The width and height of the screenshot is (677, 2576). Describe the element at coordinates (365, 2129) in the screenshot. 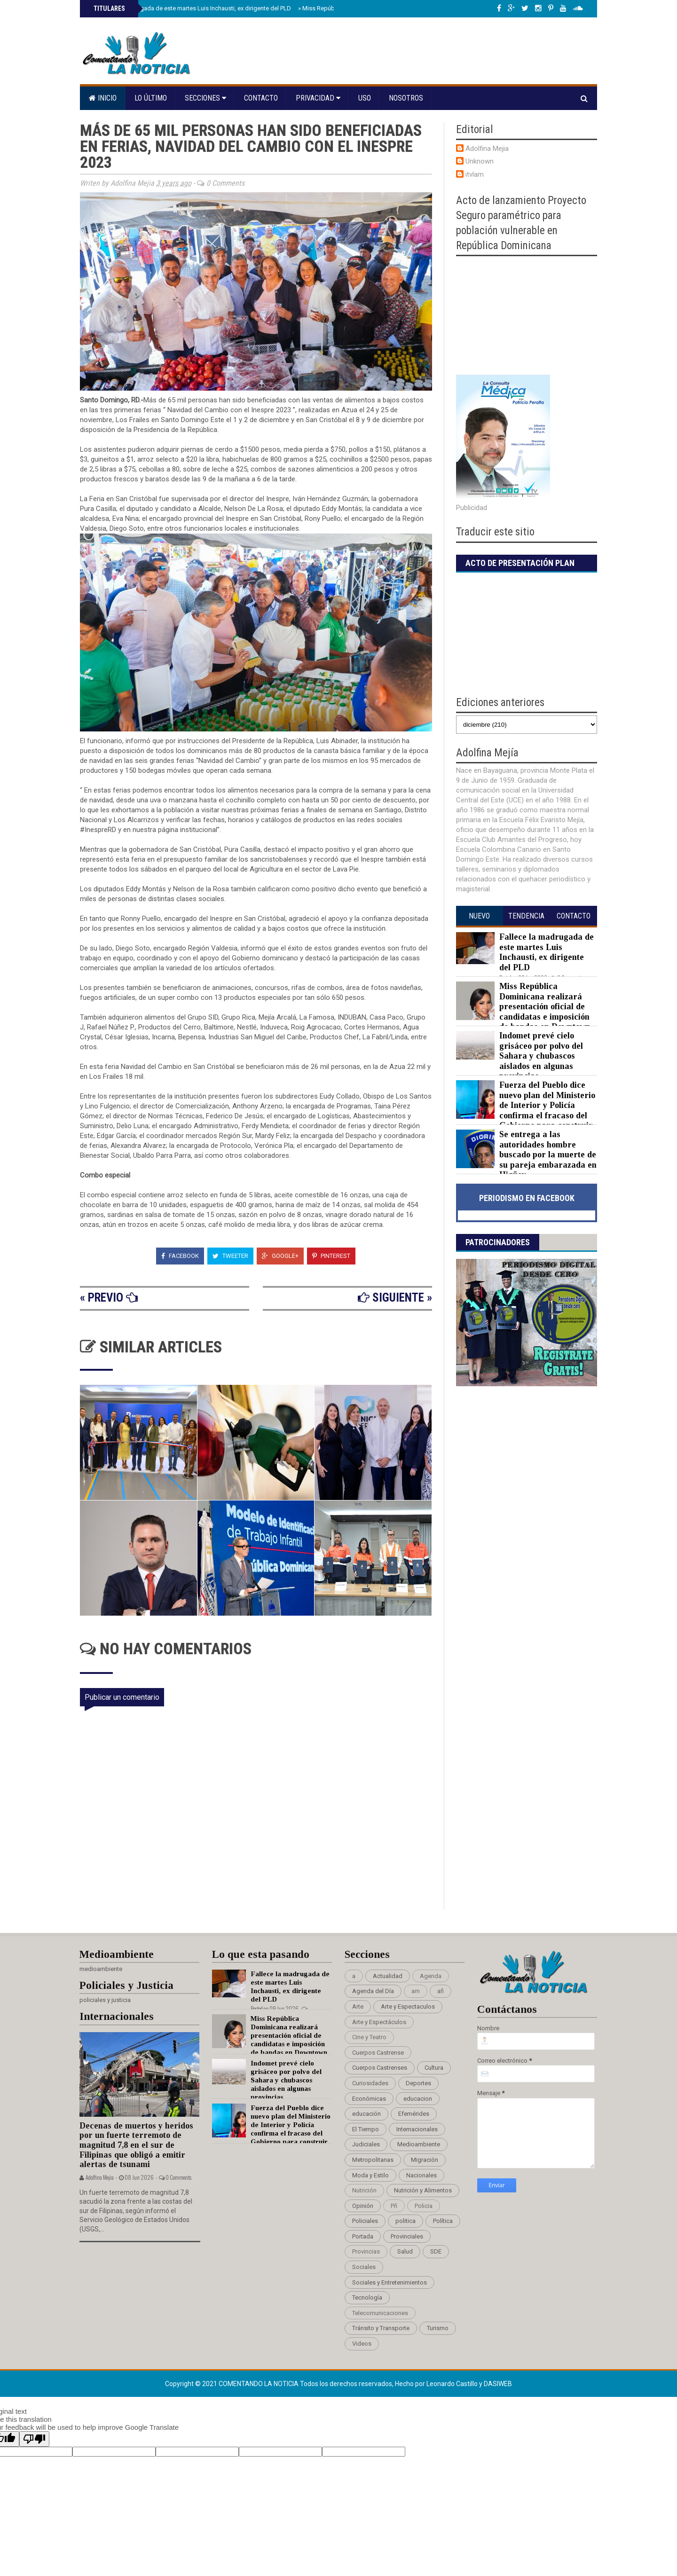

I see `El Tiempo` at that location.